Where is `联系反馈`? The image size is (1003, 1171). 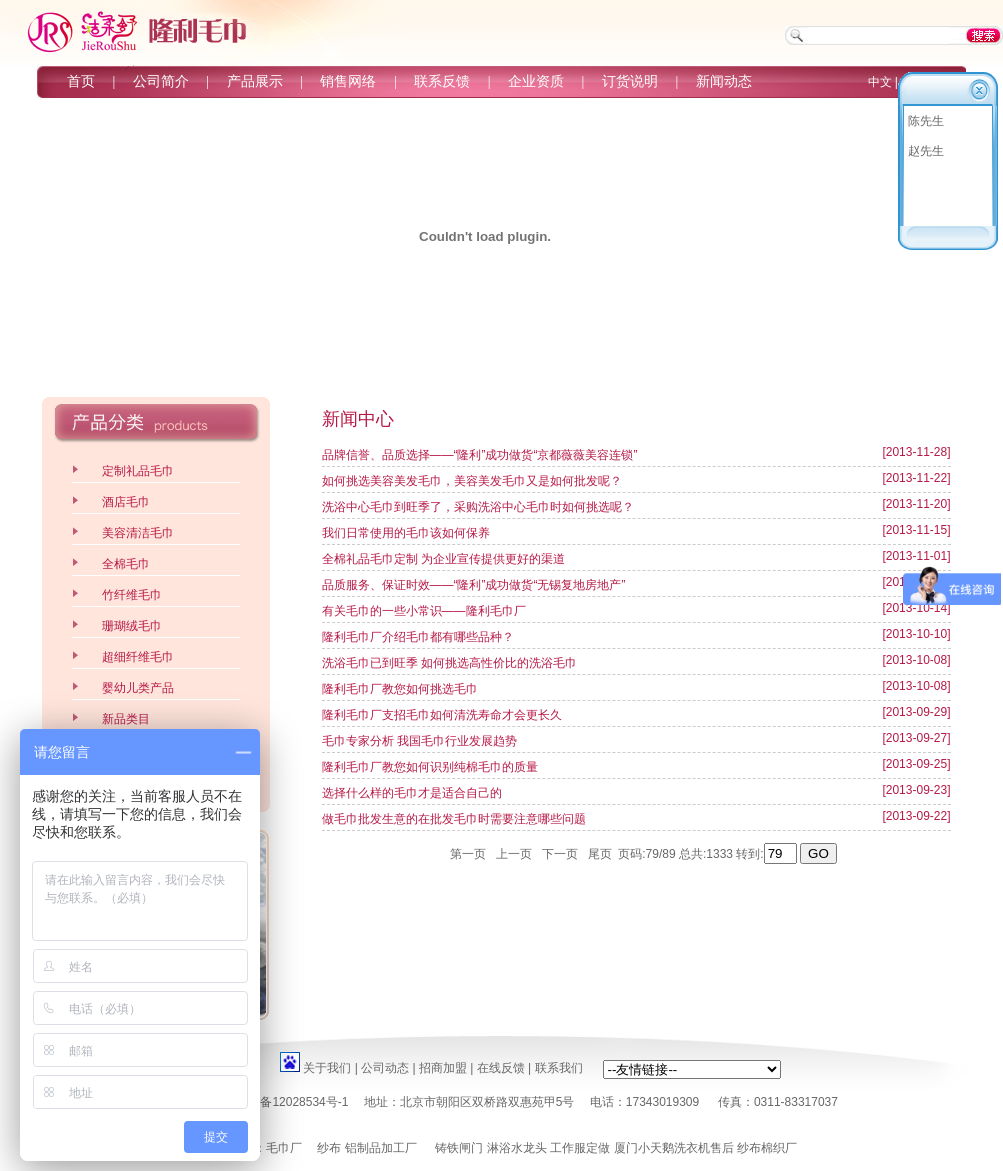
联系反馈 is located at coordinates (442, 81).